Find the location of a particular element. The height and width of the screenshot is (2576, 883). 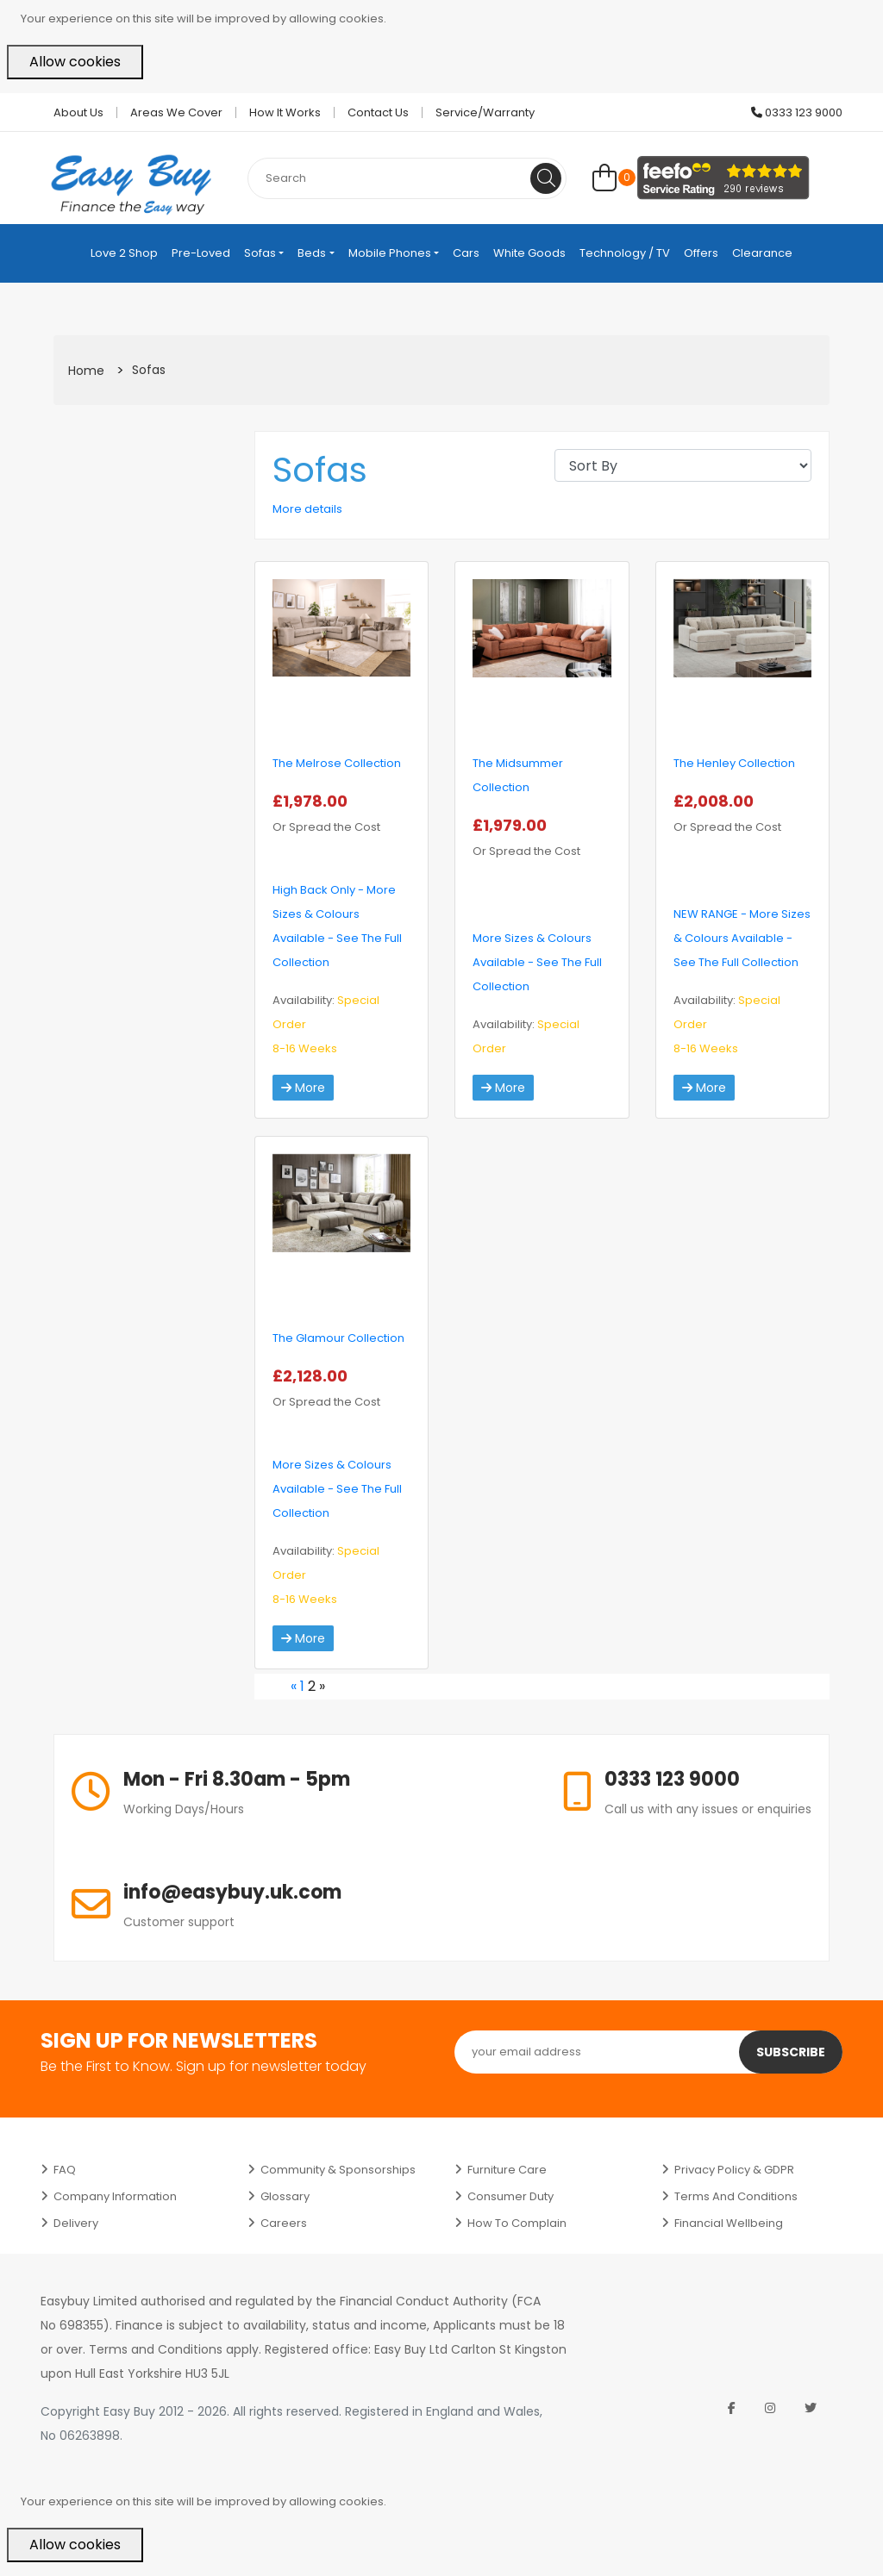

The Glamour Collection is located at coordinates (338, 1338).